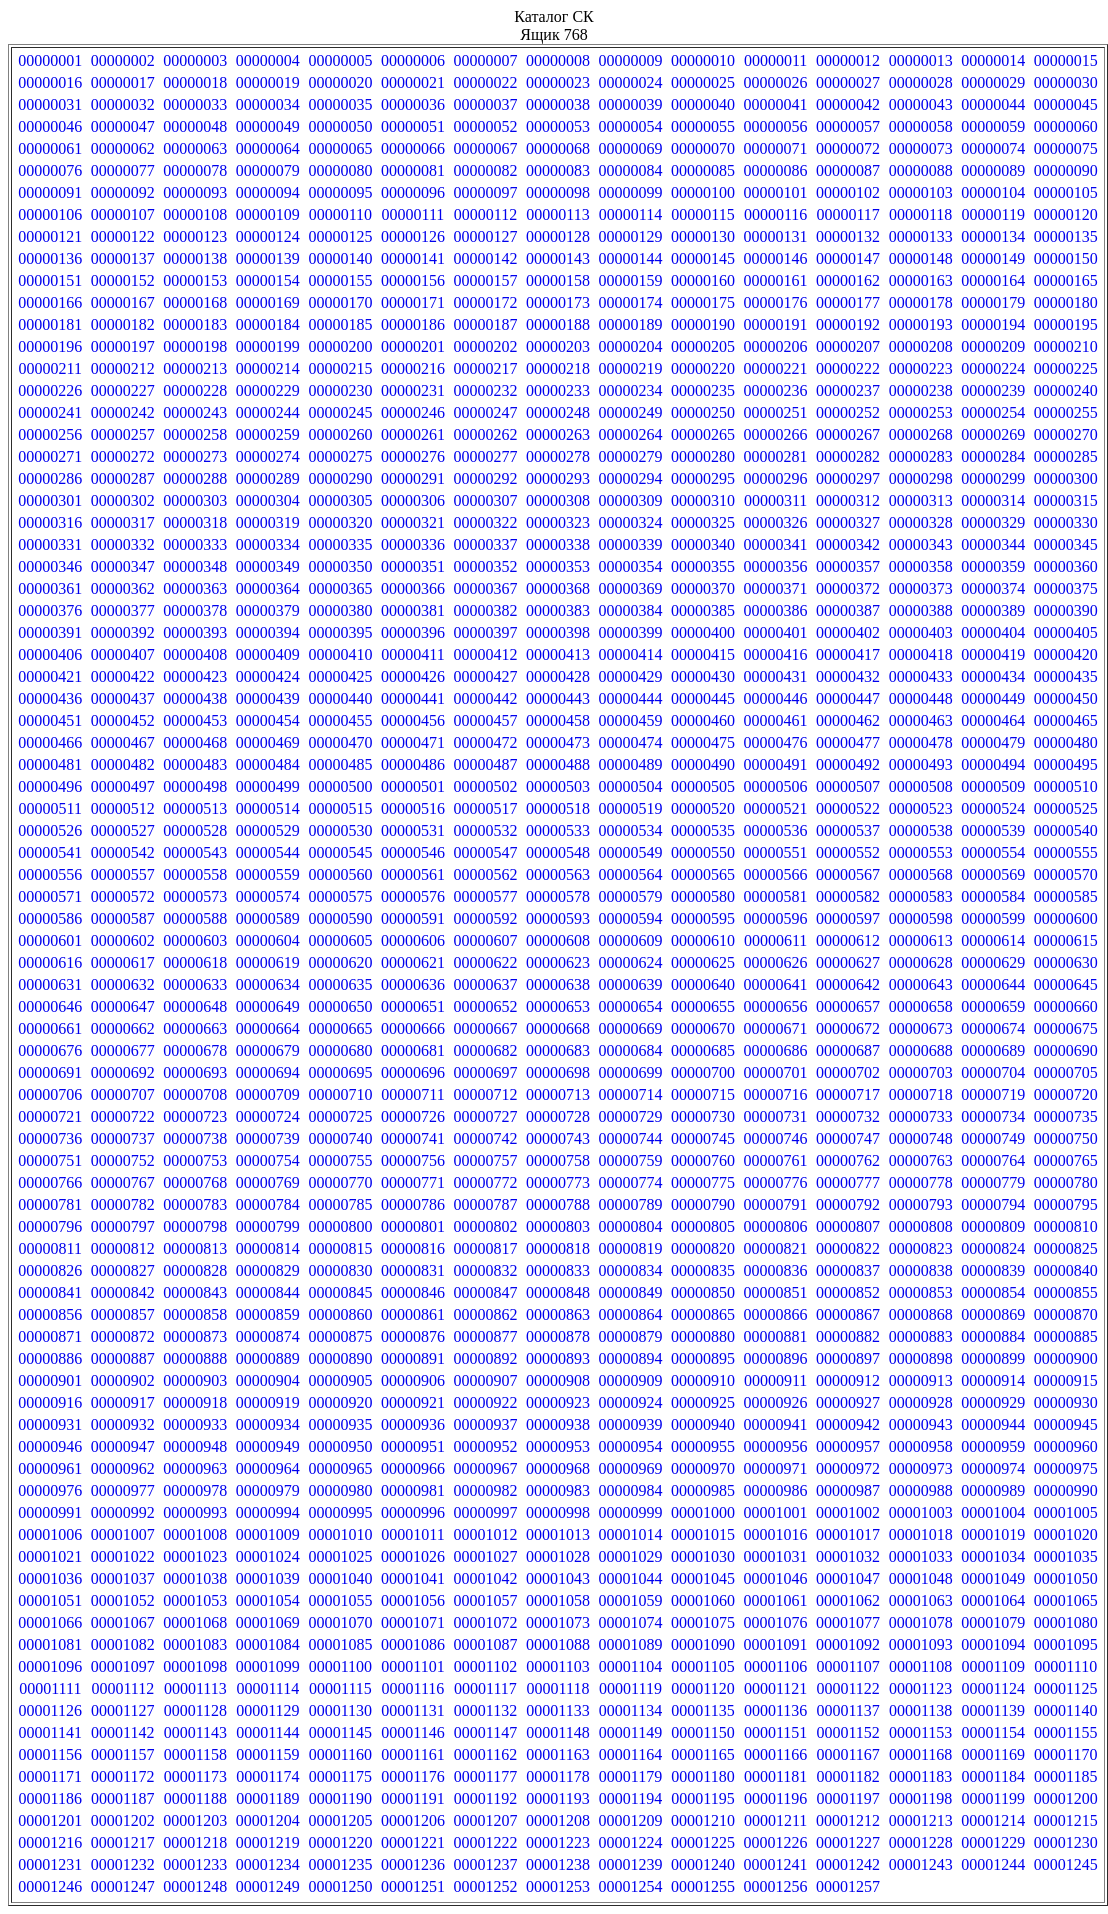 The width and height of the screenshot is (1108, 1914). Describe the element at coordinates (703, 764) in the screenshot. I see `00000490` at that location.